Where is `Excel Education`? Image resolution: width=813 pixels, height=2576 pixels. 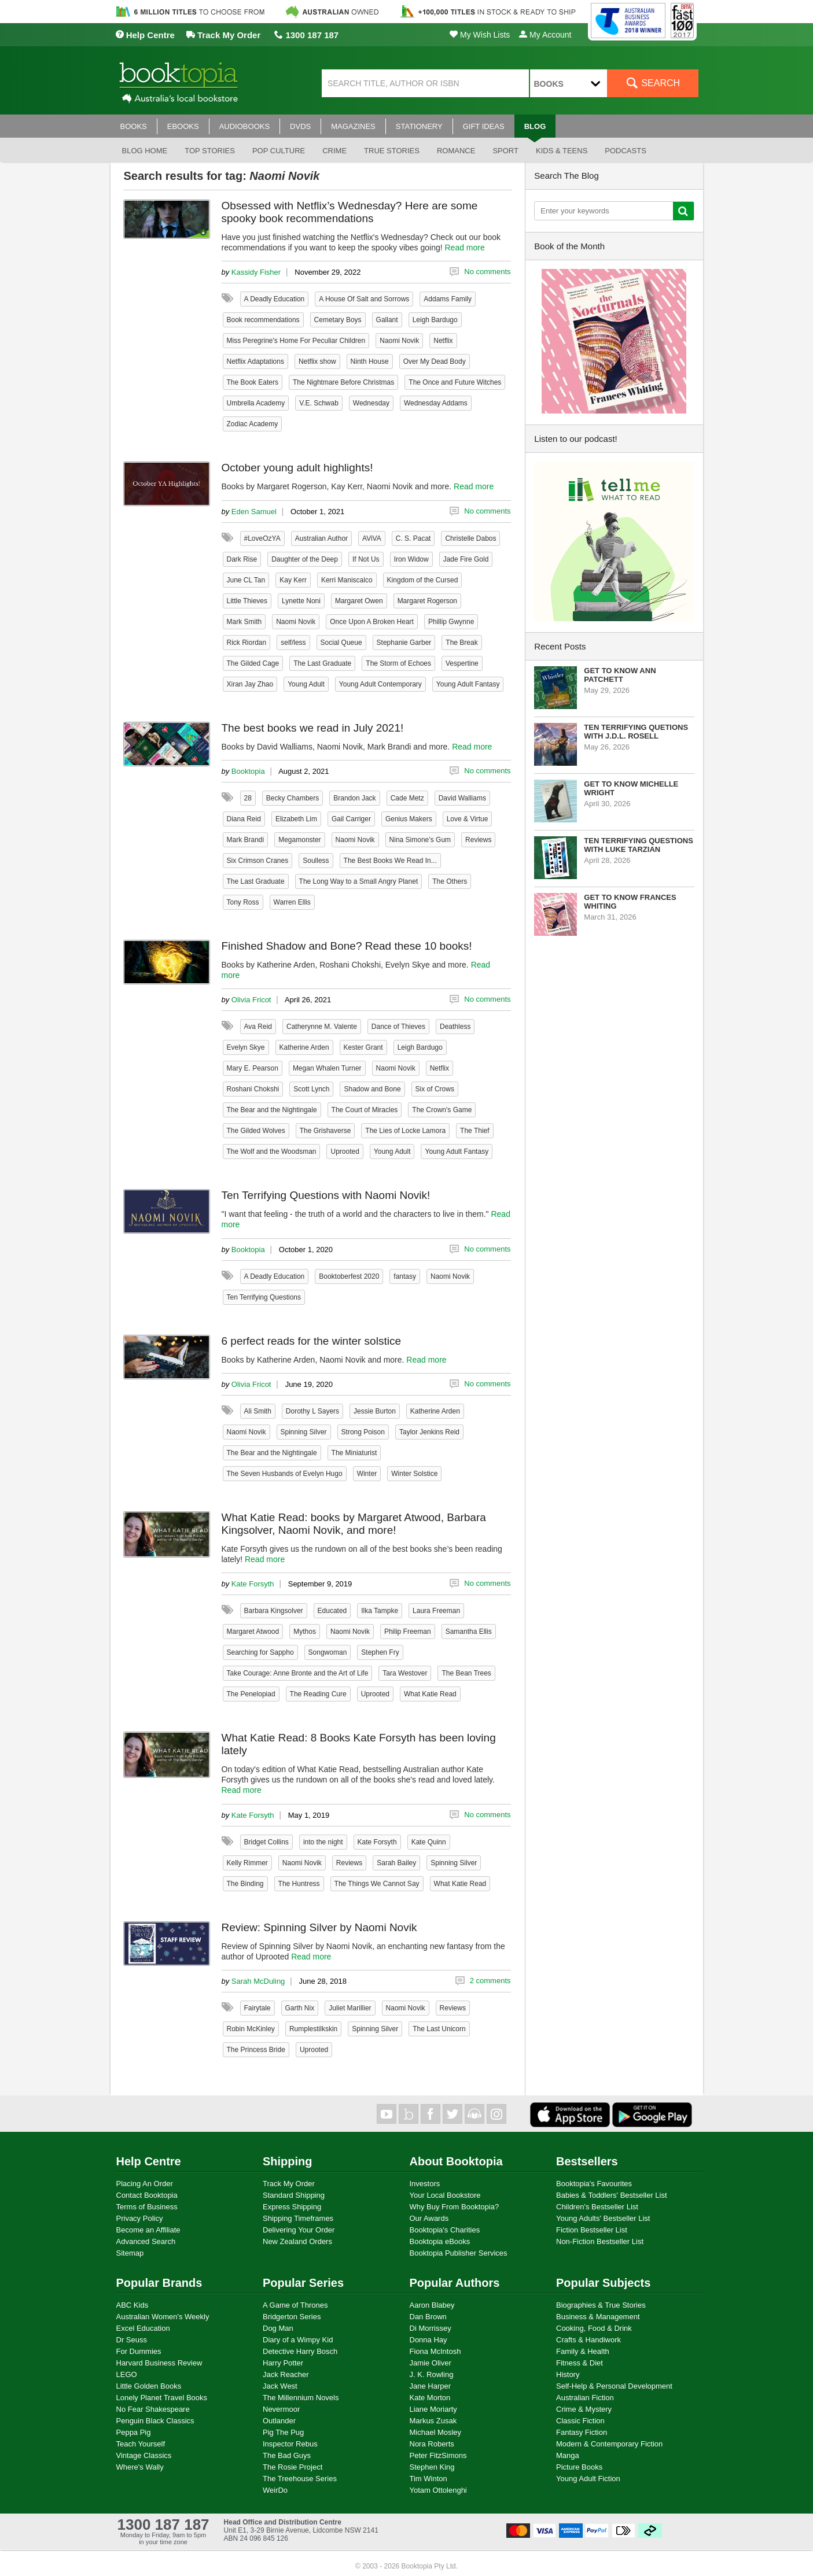 Excel Education is located at coordinates (143, 2328).